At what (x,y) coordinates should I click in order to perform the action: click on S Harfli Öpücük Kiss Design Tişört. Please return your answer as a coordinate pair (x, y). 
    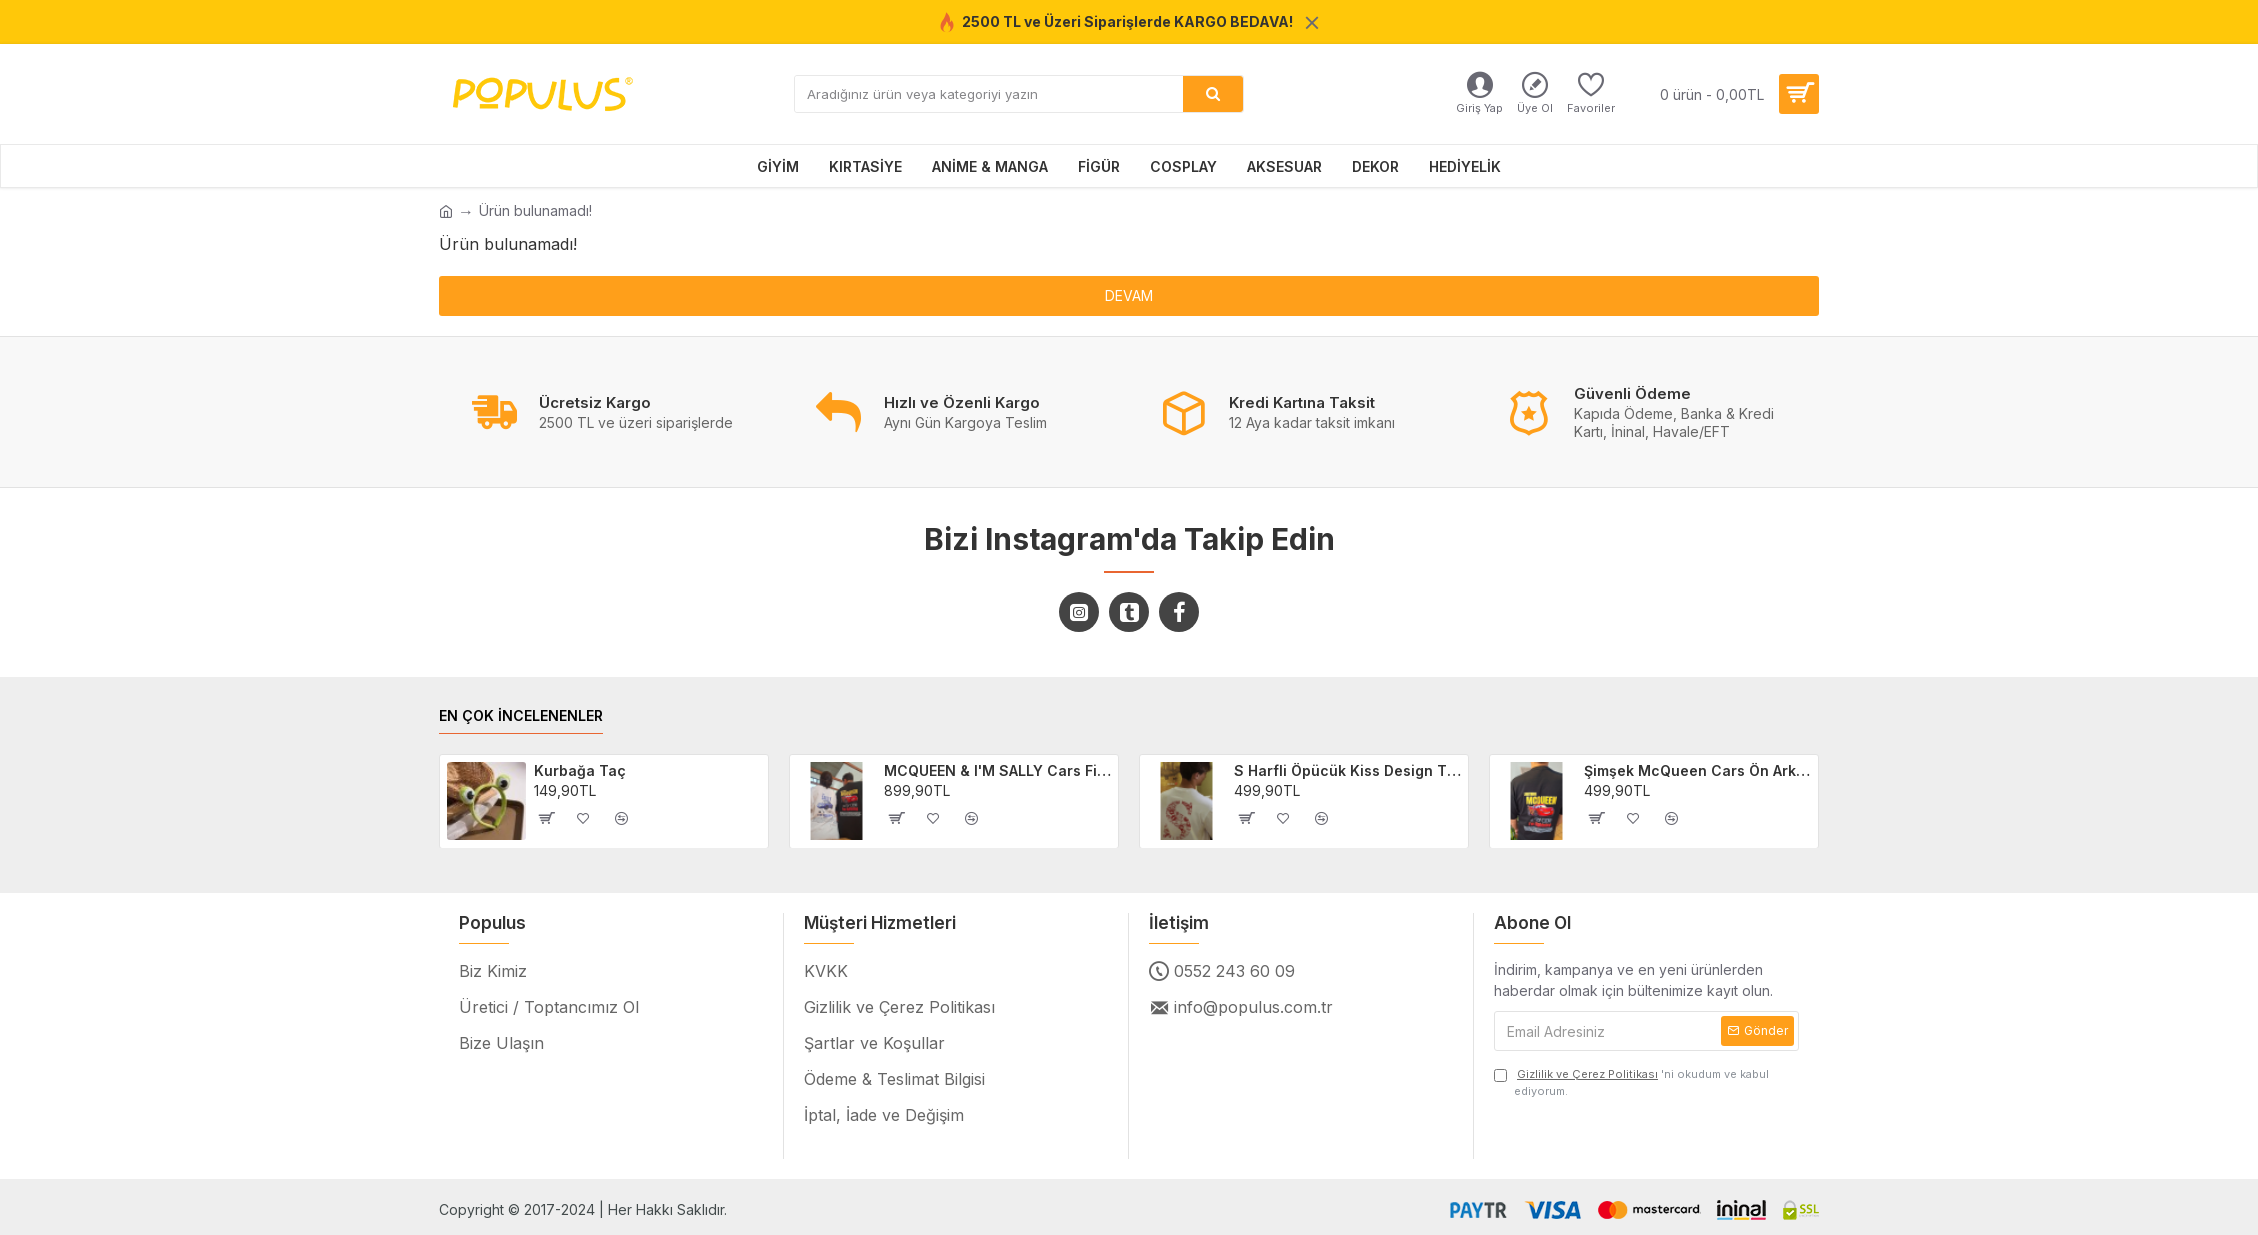
    Looking at the image, I should click on (1348, 770).